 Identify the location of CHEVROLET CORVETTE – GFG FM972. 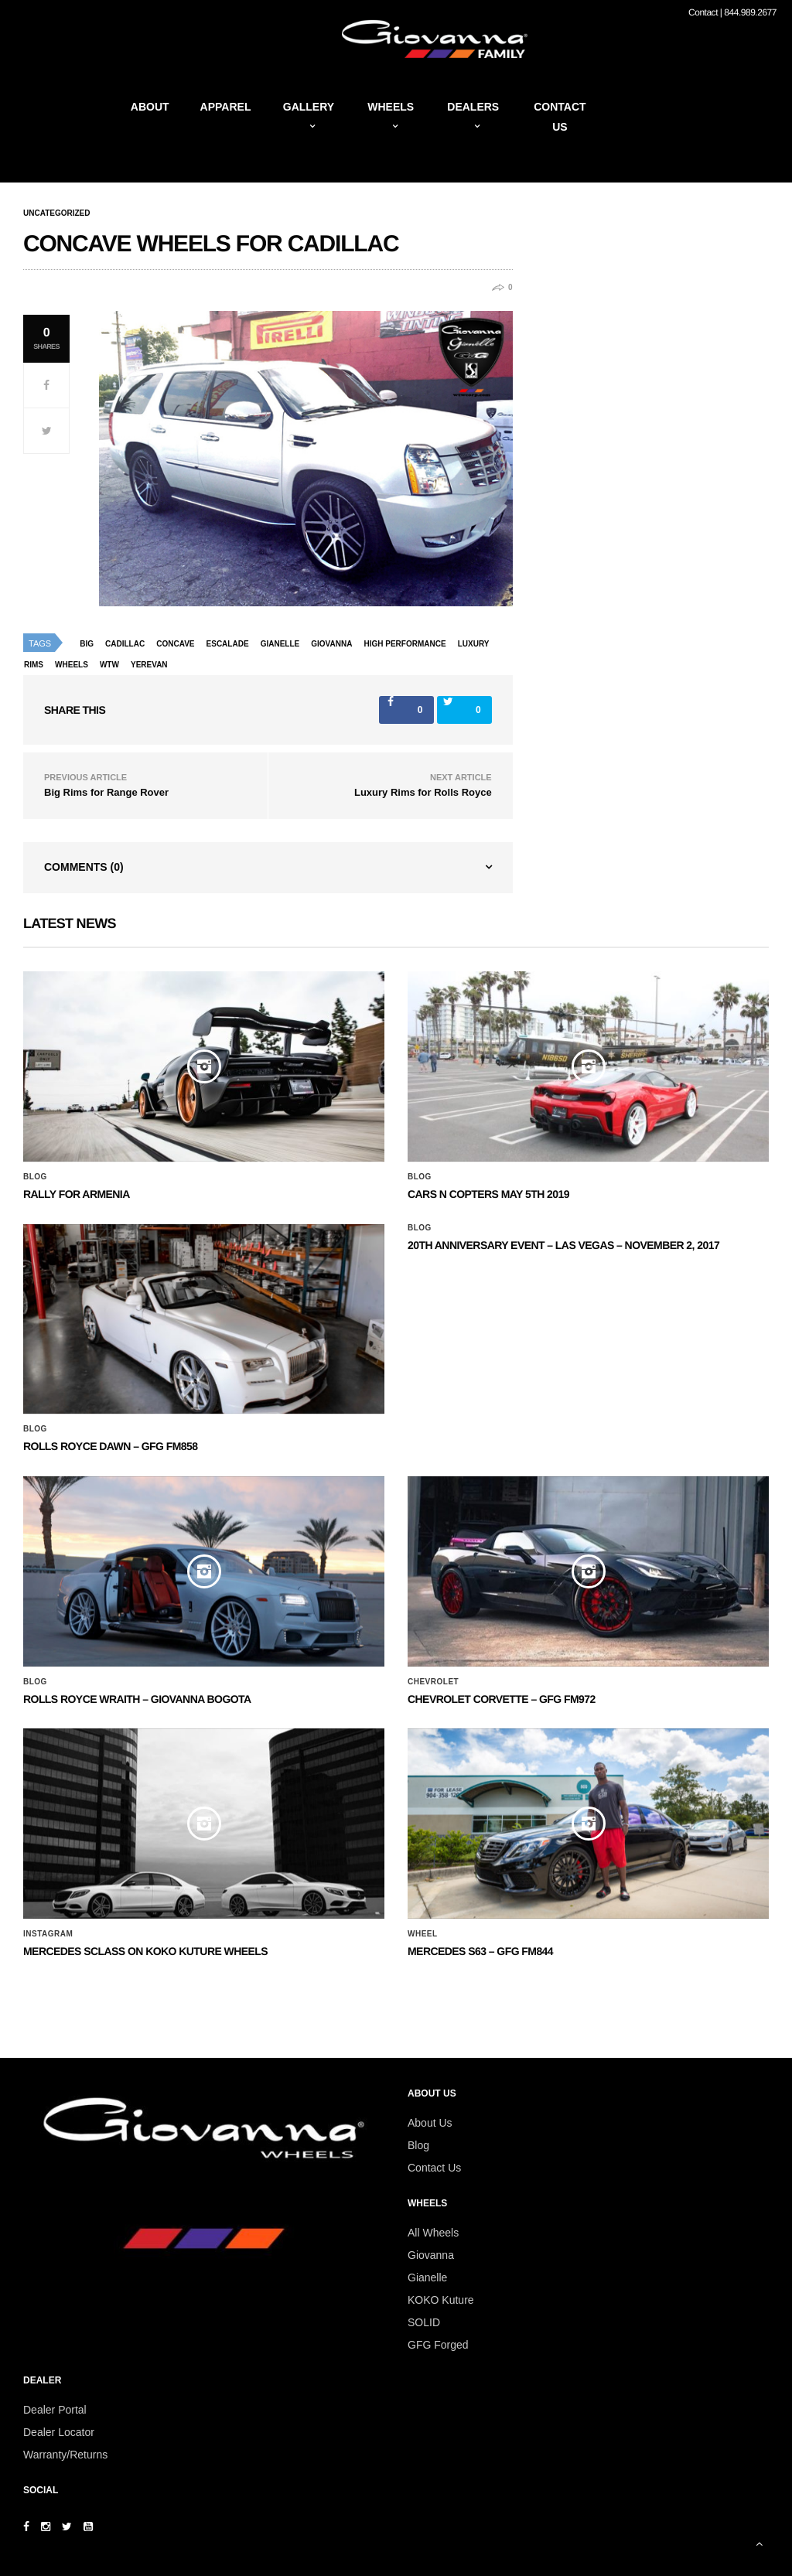
(502, 1699).